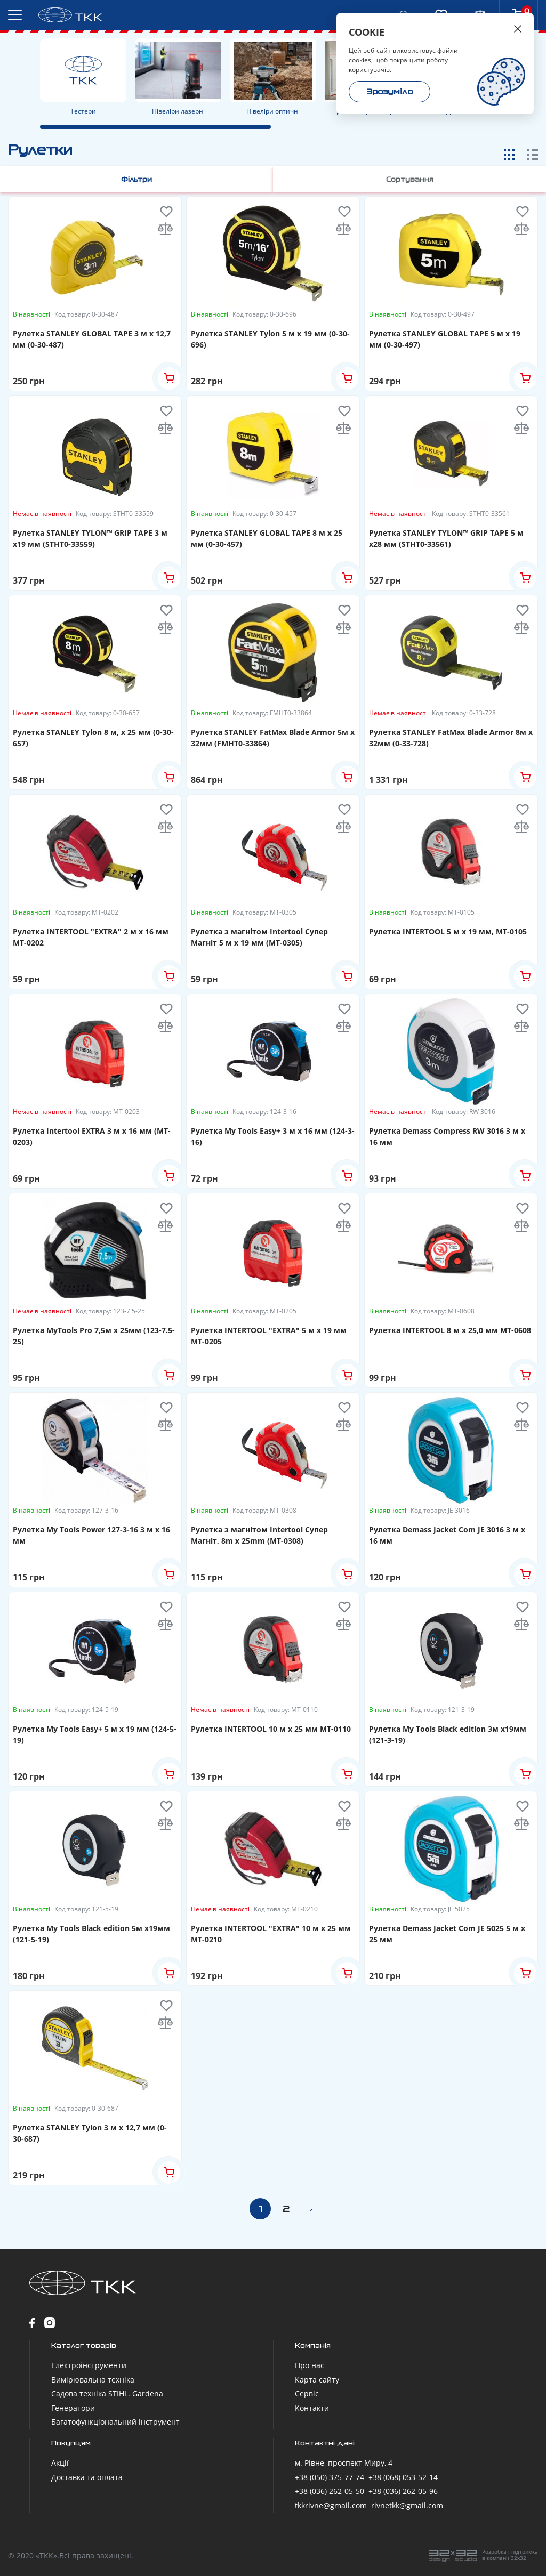 The image size is (546, 2576). What do you see at coordinates (448, 931) in the screenshot?
I see `Рулетка INTERTOOL 5 м x 19 мм, MT-0105` at bounding box center [448, 931].